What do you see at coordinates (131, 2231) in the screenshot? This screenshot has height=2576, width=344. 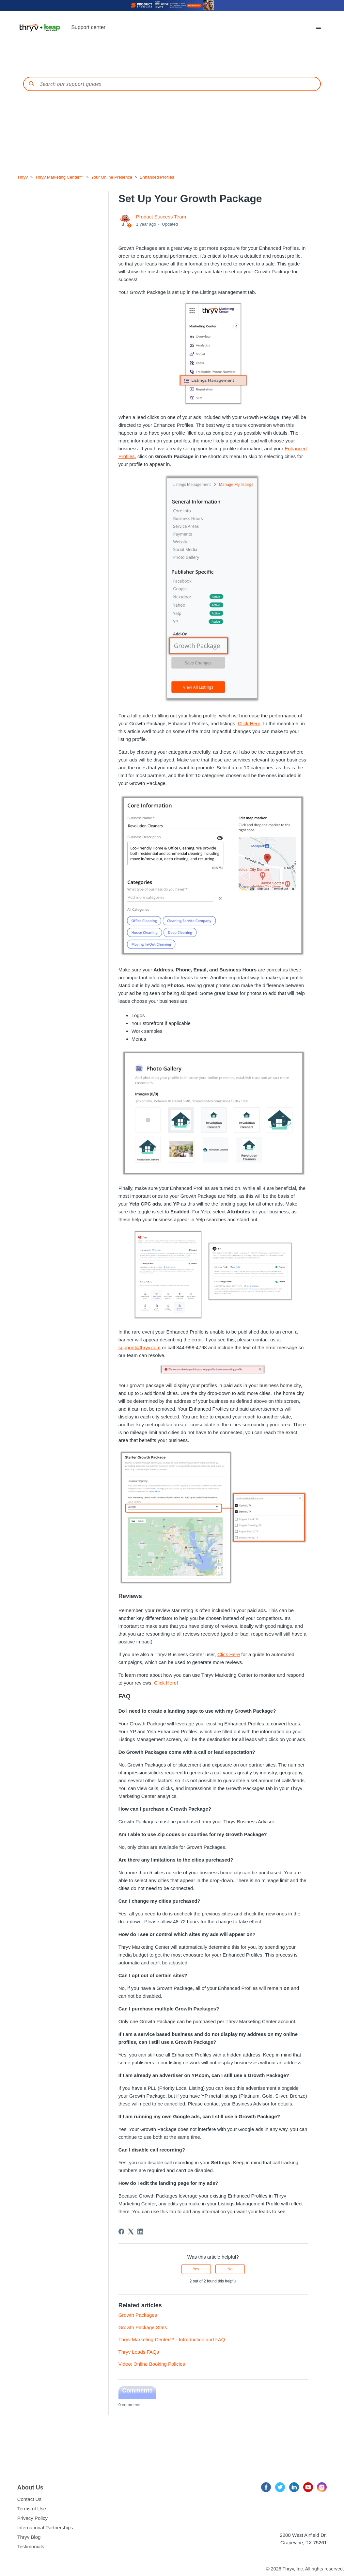 I see `[X Corp]` at bounding box center [131, 2231].